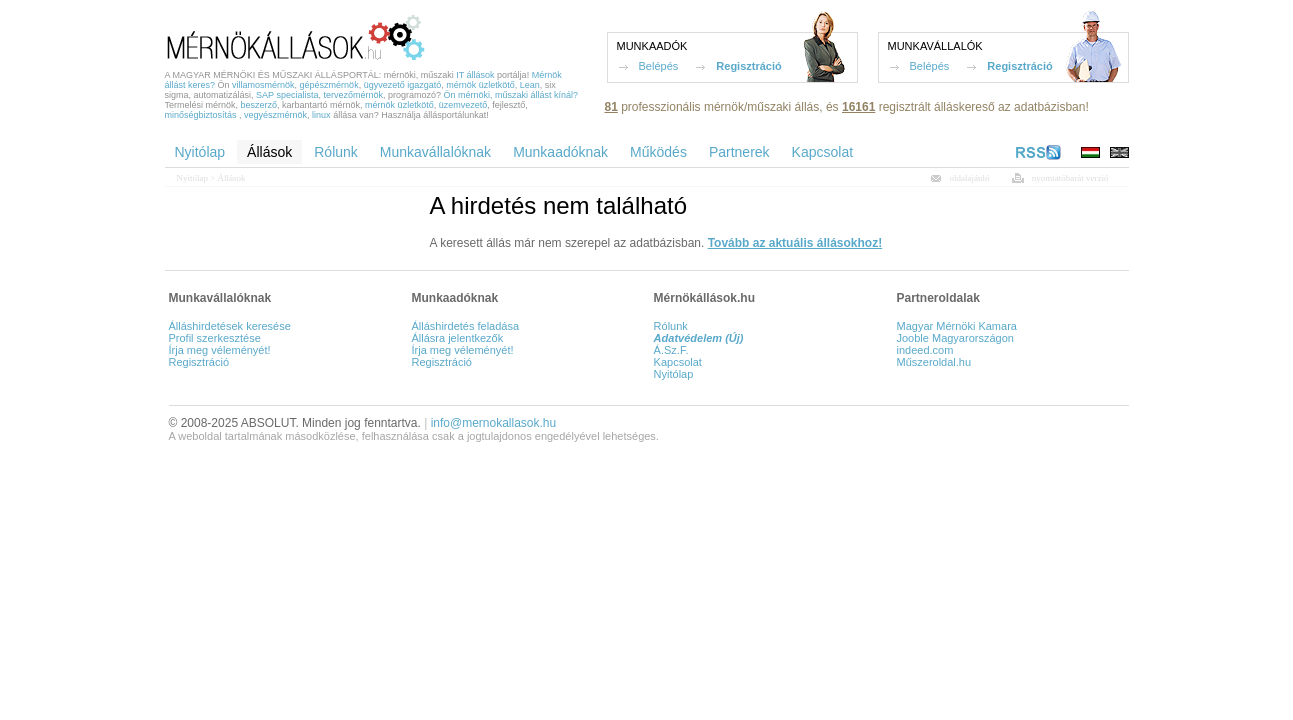  I want to click on Magyar Mérnöki Kamara, so click(957, 326).